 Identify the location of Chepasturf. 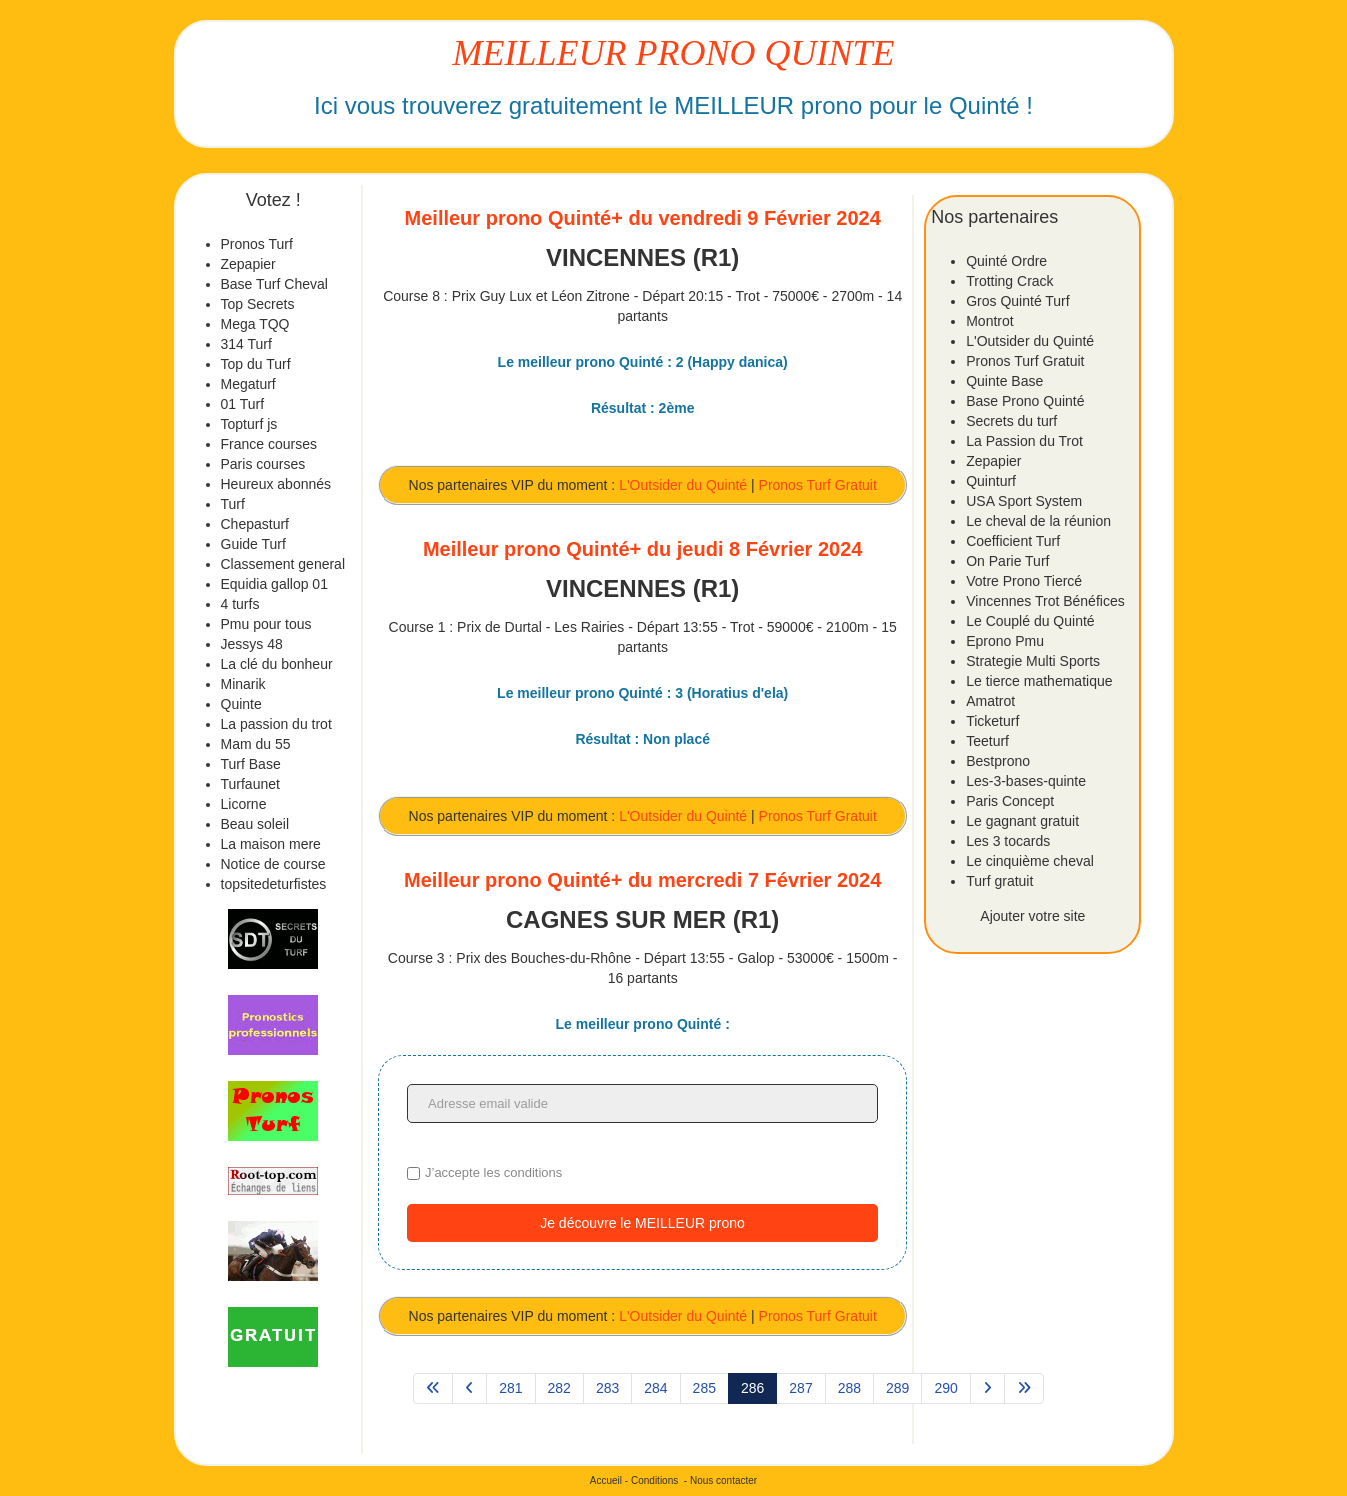
(255, 524).